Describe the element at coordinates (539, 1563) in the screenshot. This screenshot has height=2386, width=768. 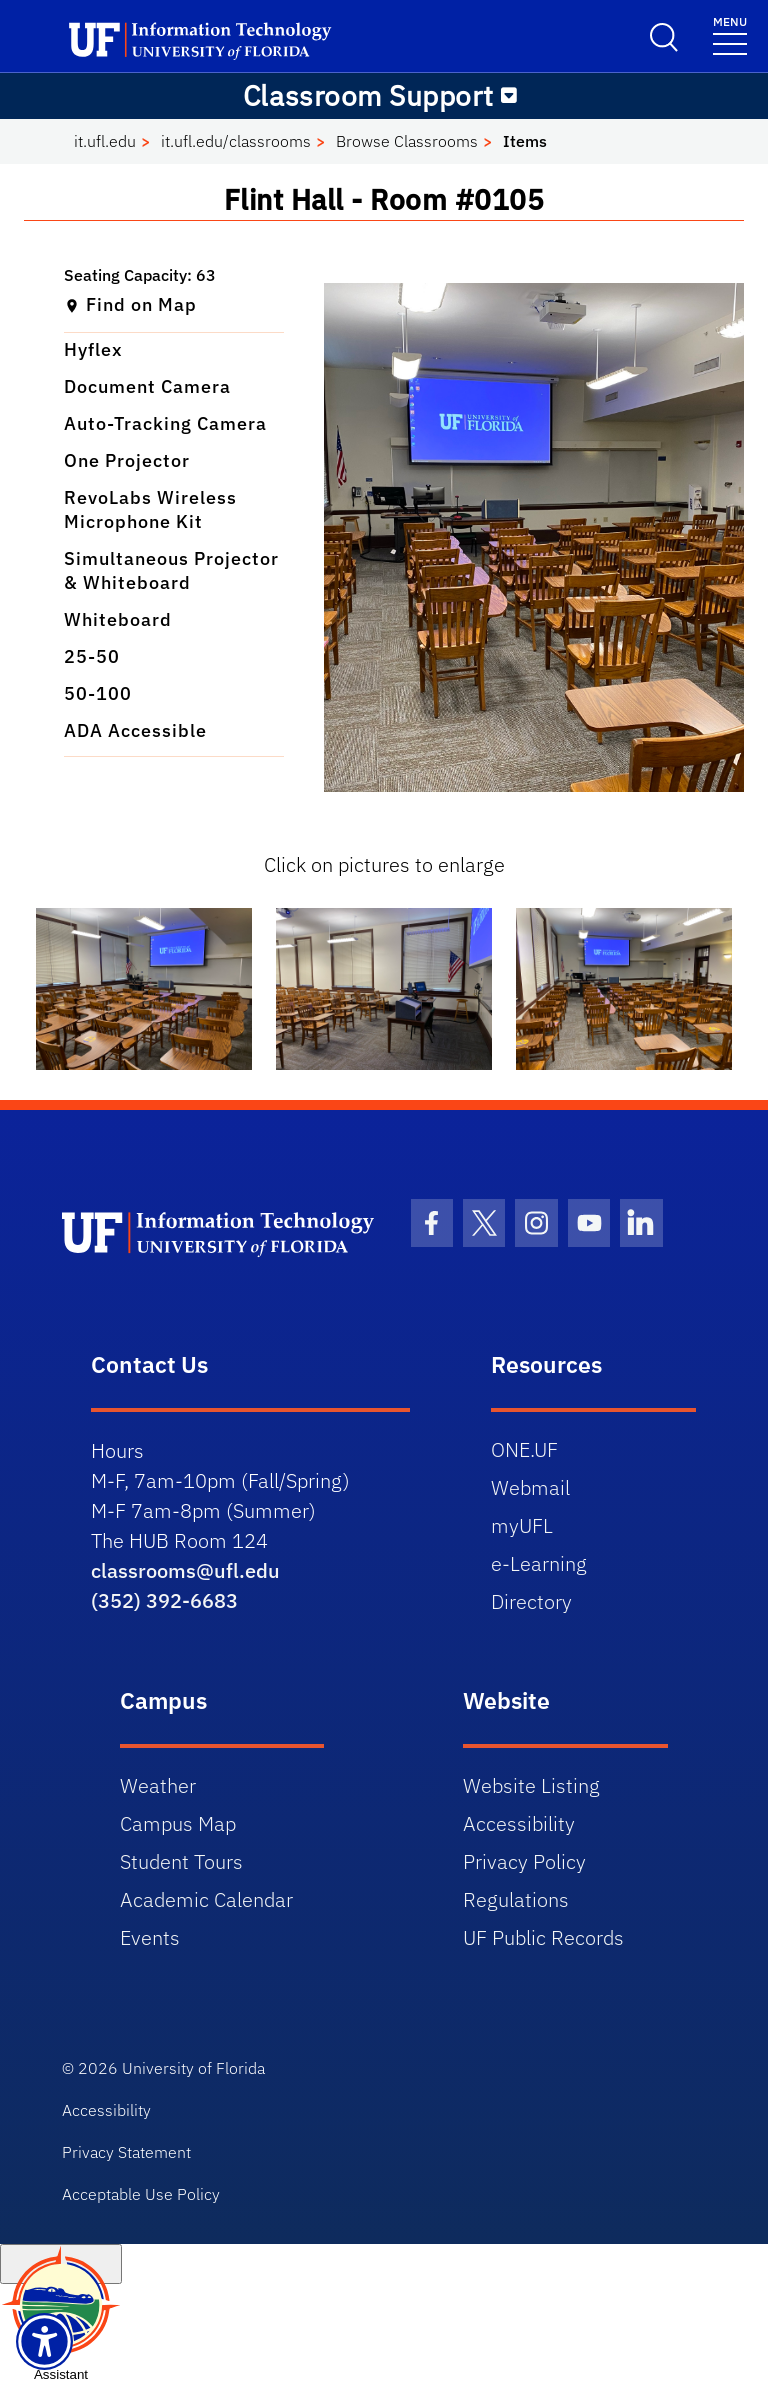
I see `e-Learning` at that location.